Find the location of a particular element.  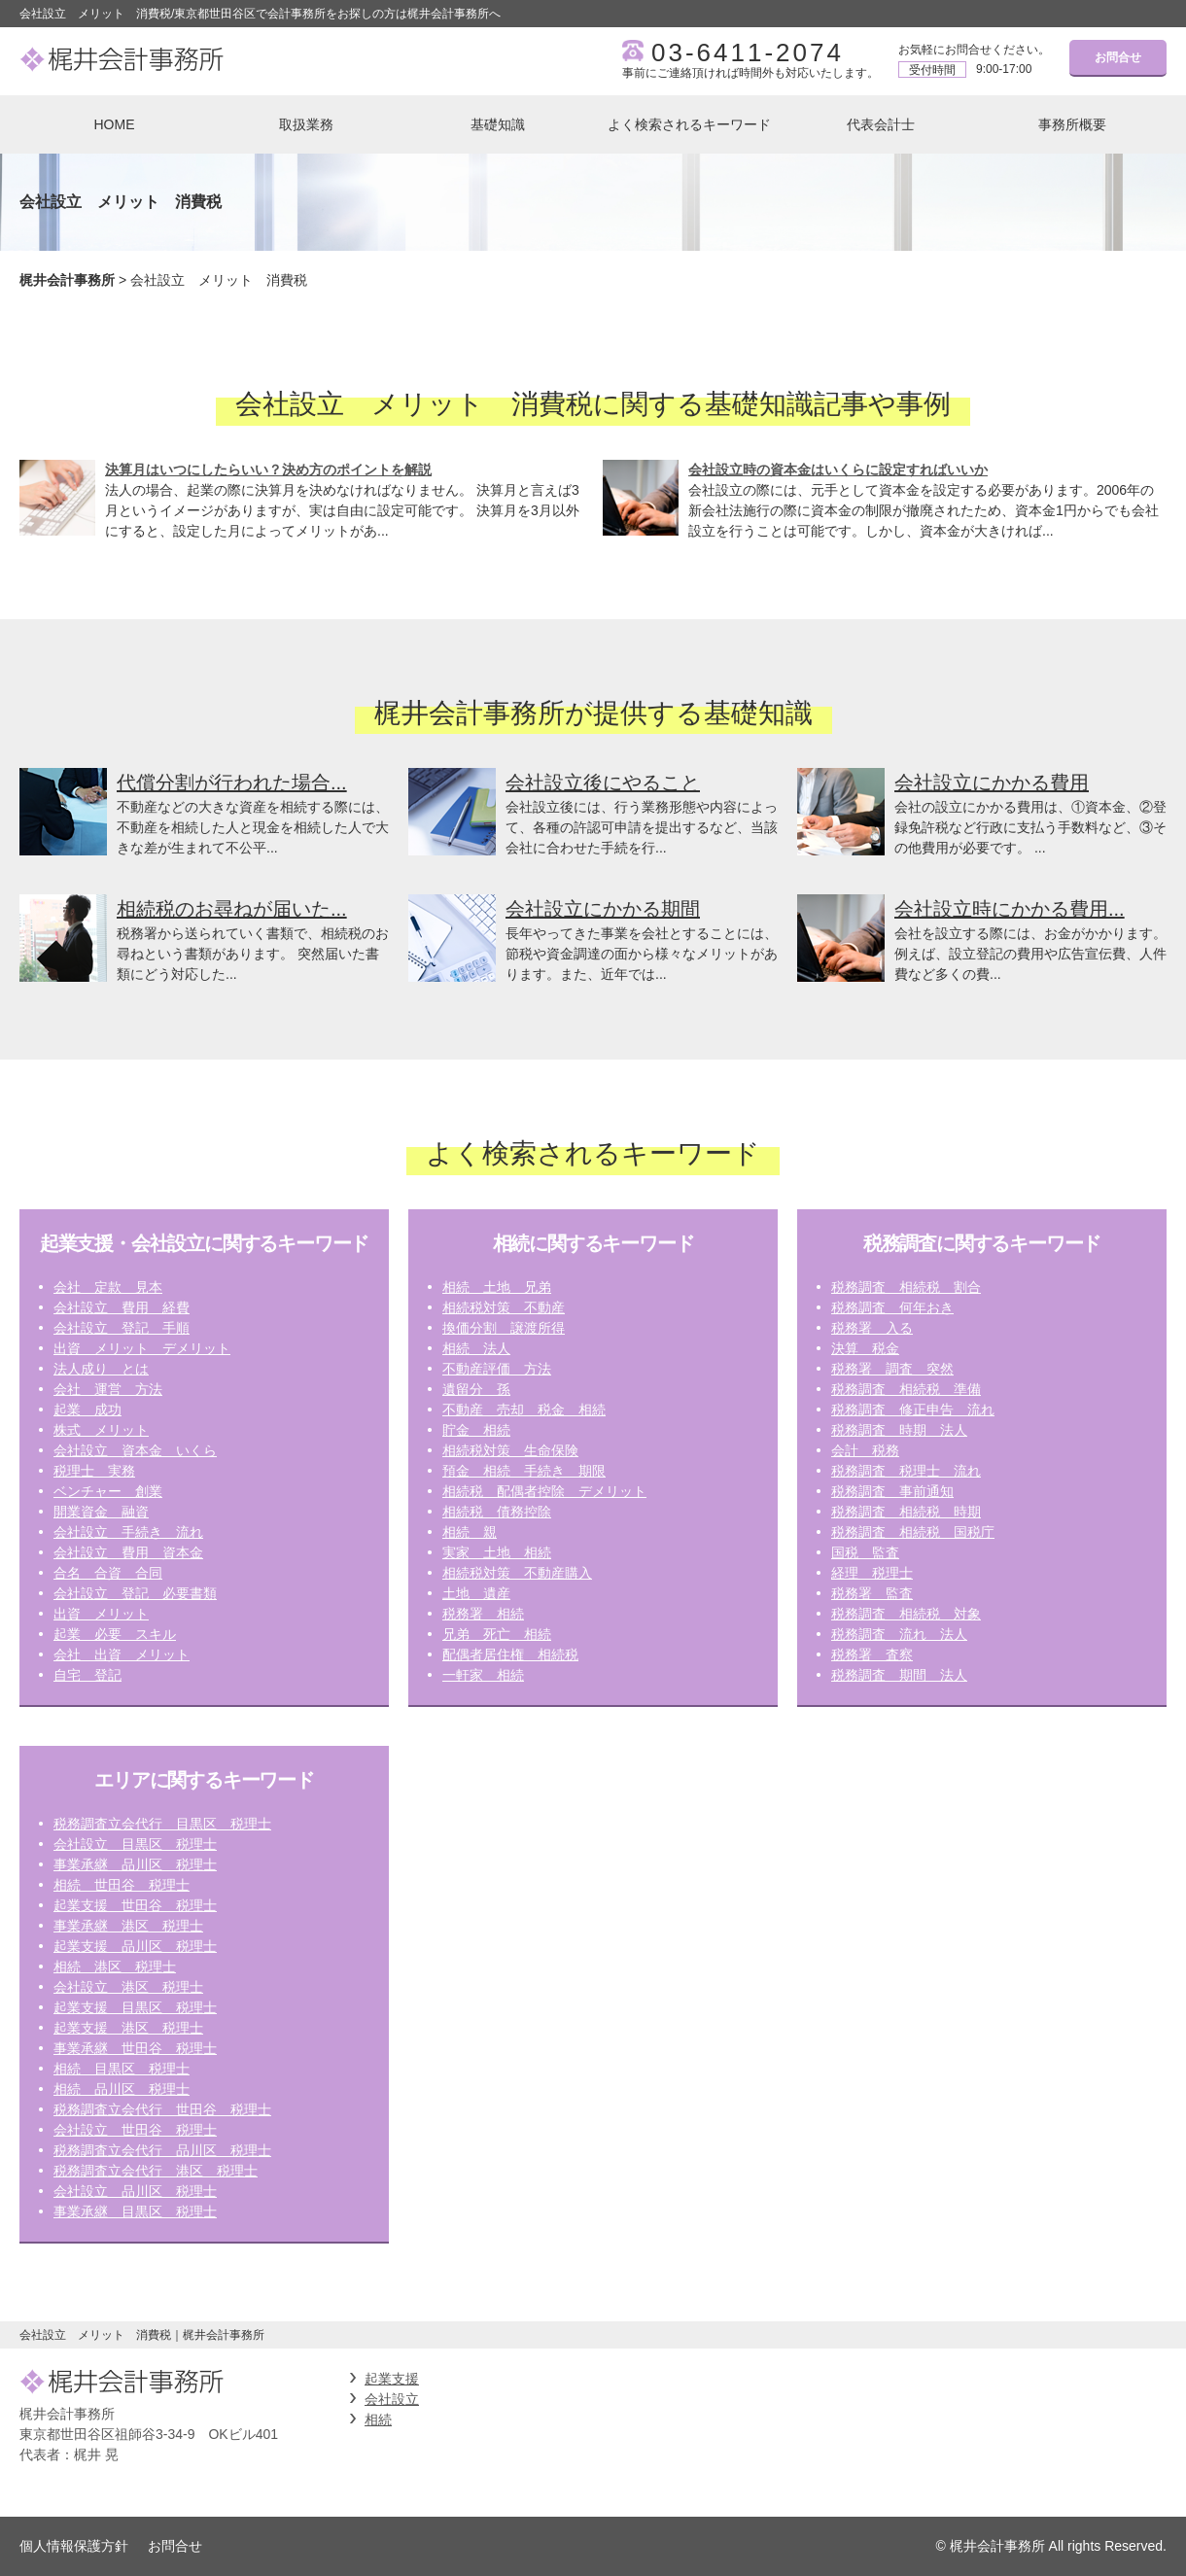

会社設立 世田谷 税理士 is located at coordinates (135, 2130).